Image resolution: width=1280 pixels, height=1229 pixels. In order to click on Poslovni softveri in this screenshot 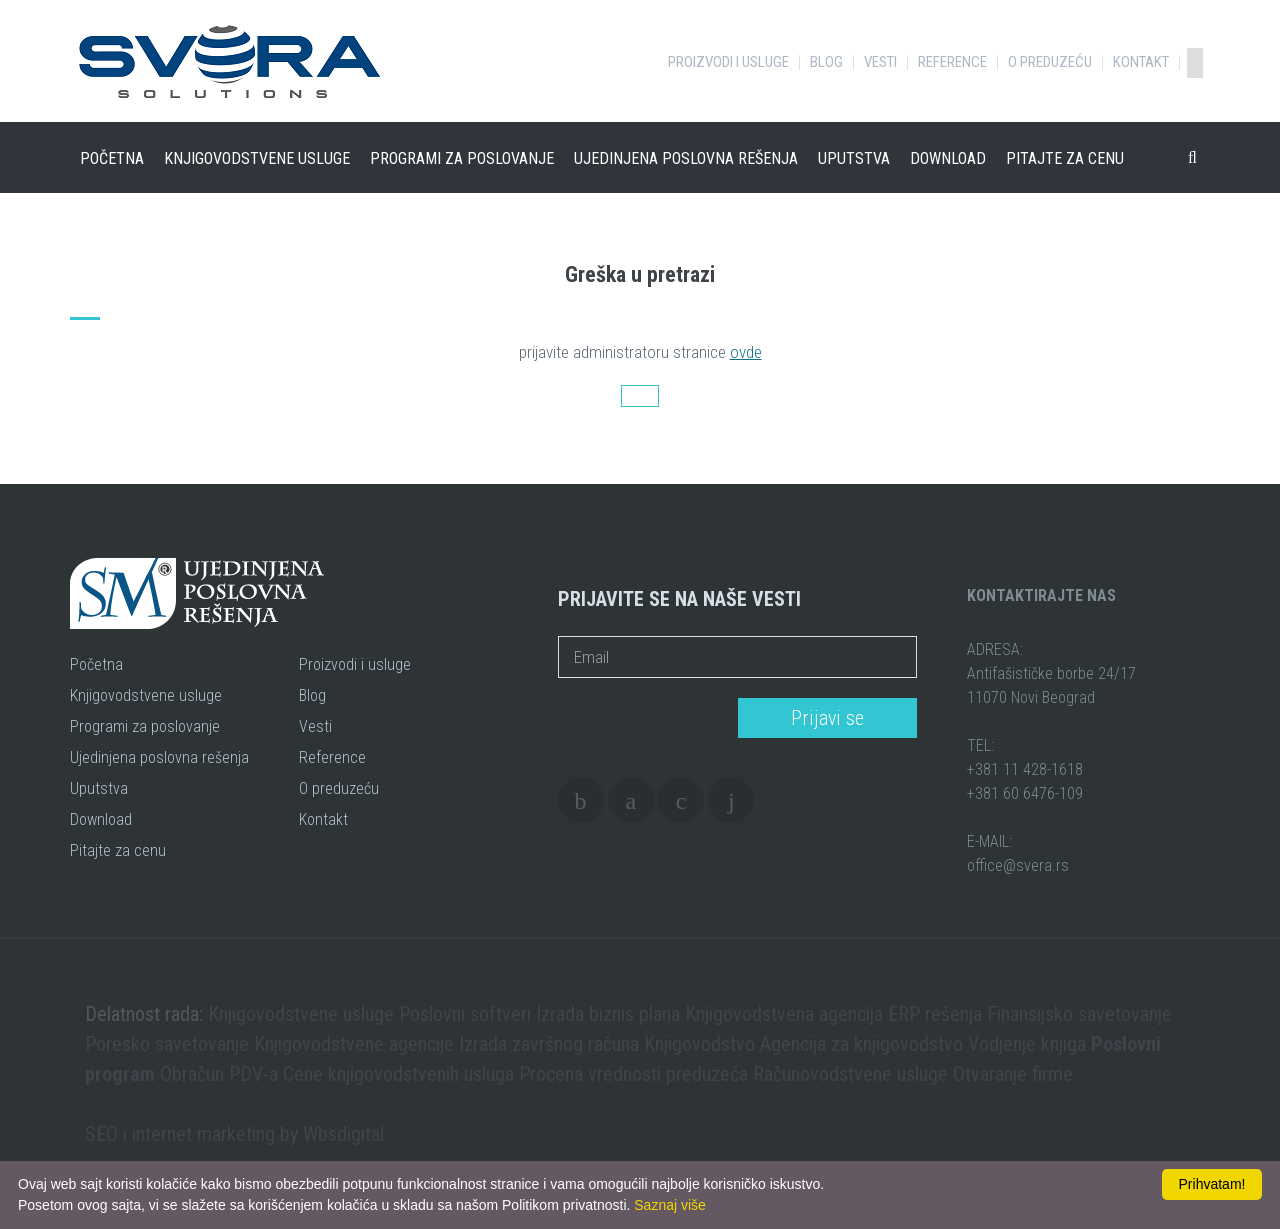, I will do `click(465, 1014)`.